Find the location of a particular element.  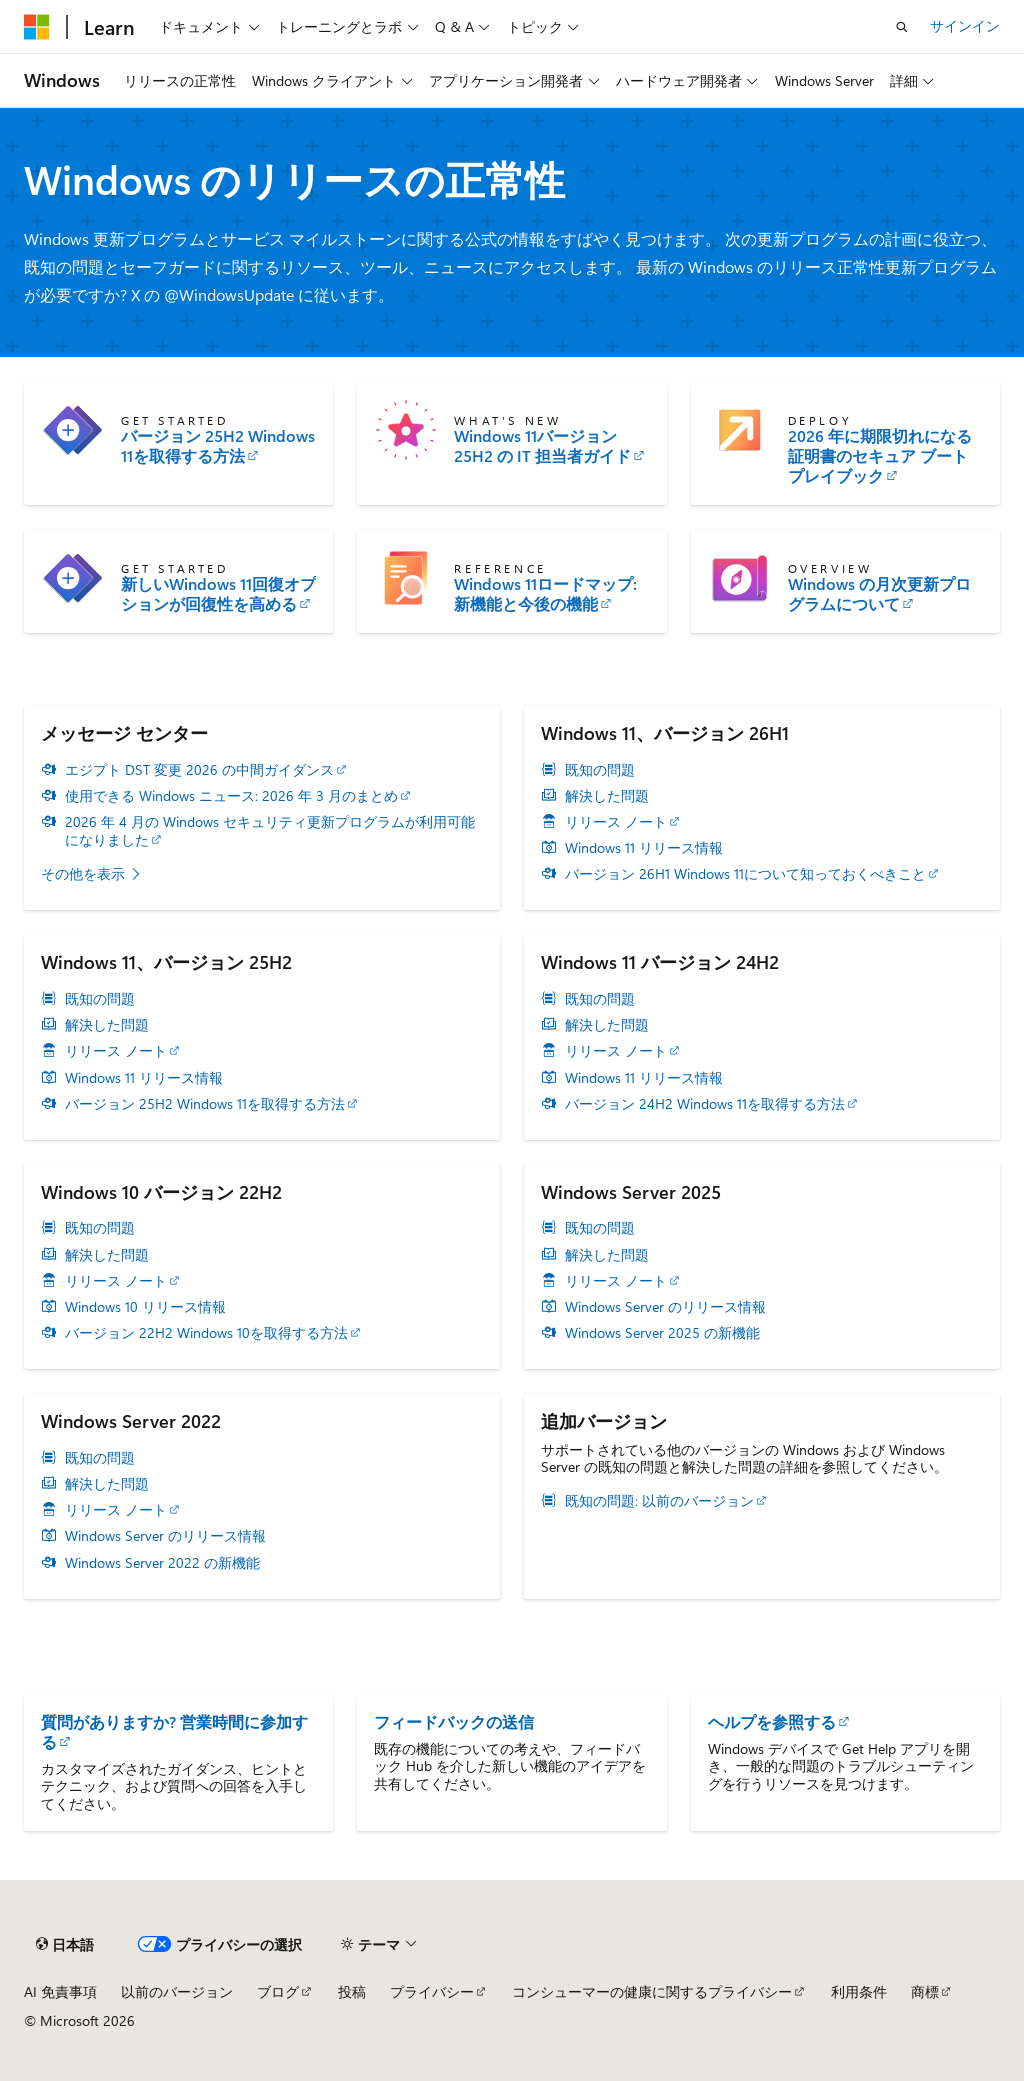

Windows 11バージョン 25H2 の IT 担当者ガイド is located at coordinates (542, 446).